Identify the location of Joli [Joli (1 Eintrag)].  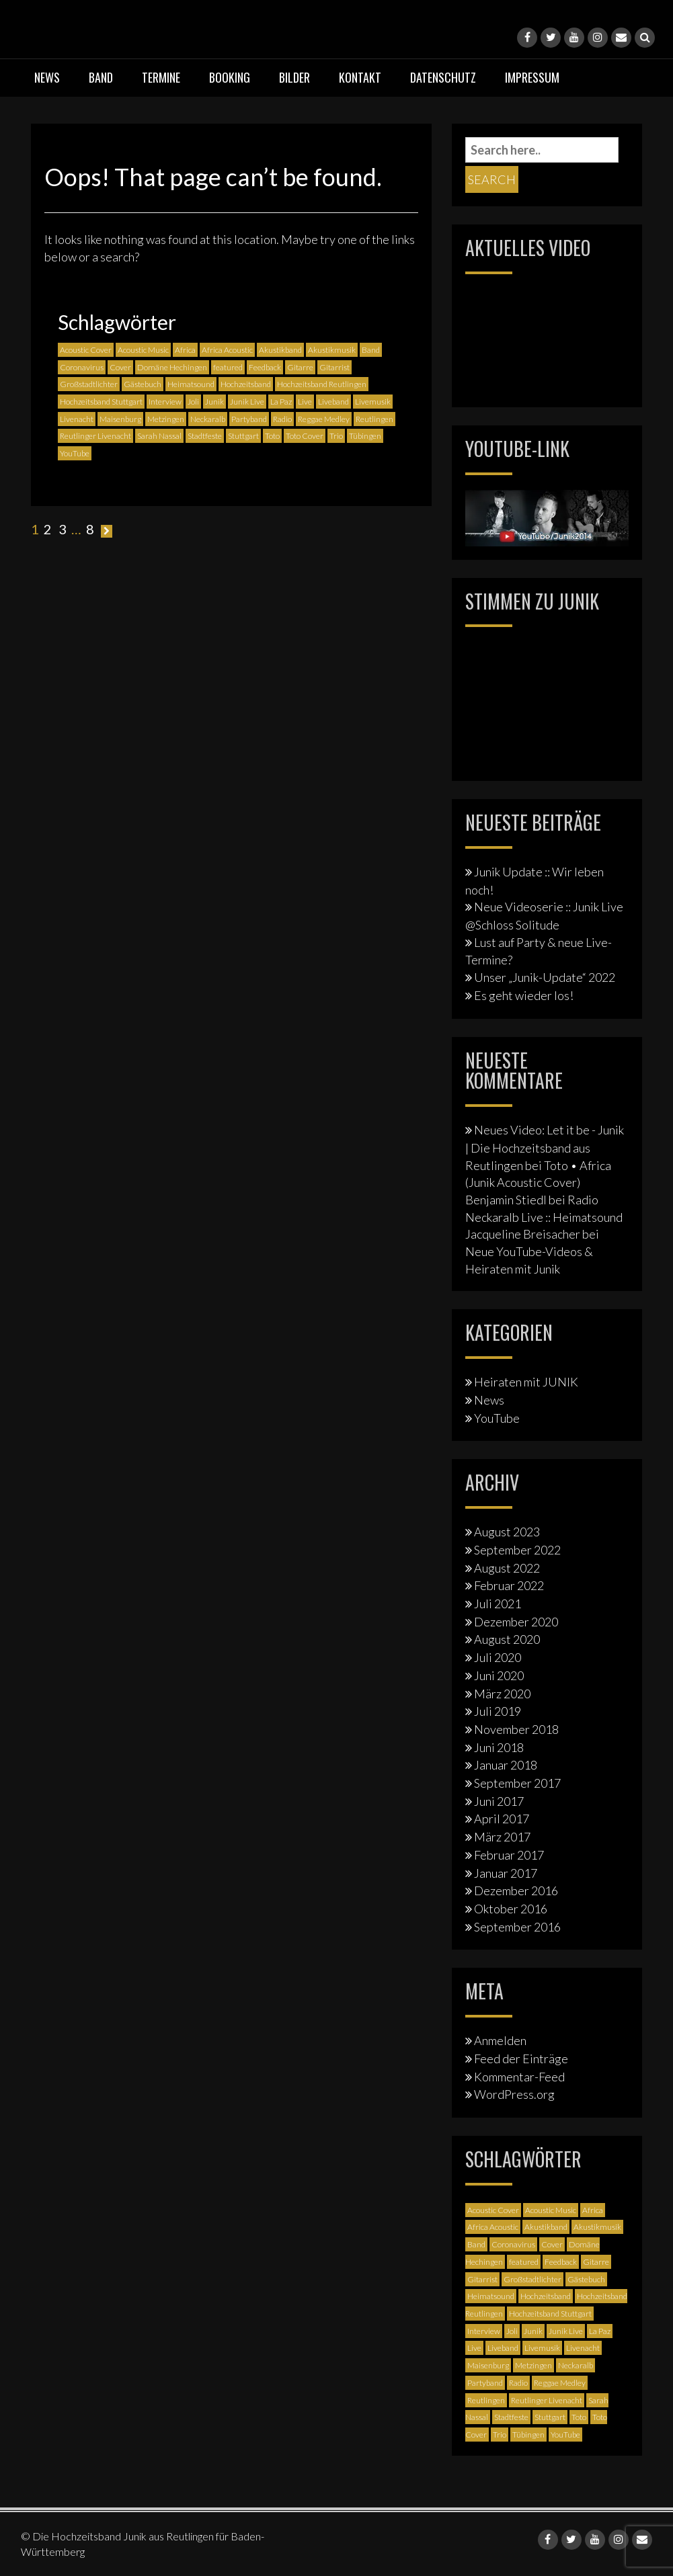
(193, 402).